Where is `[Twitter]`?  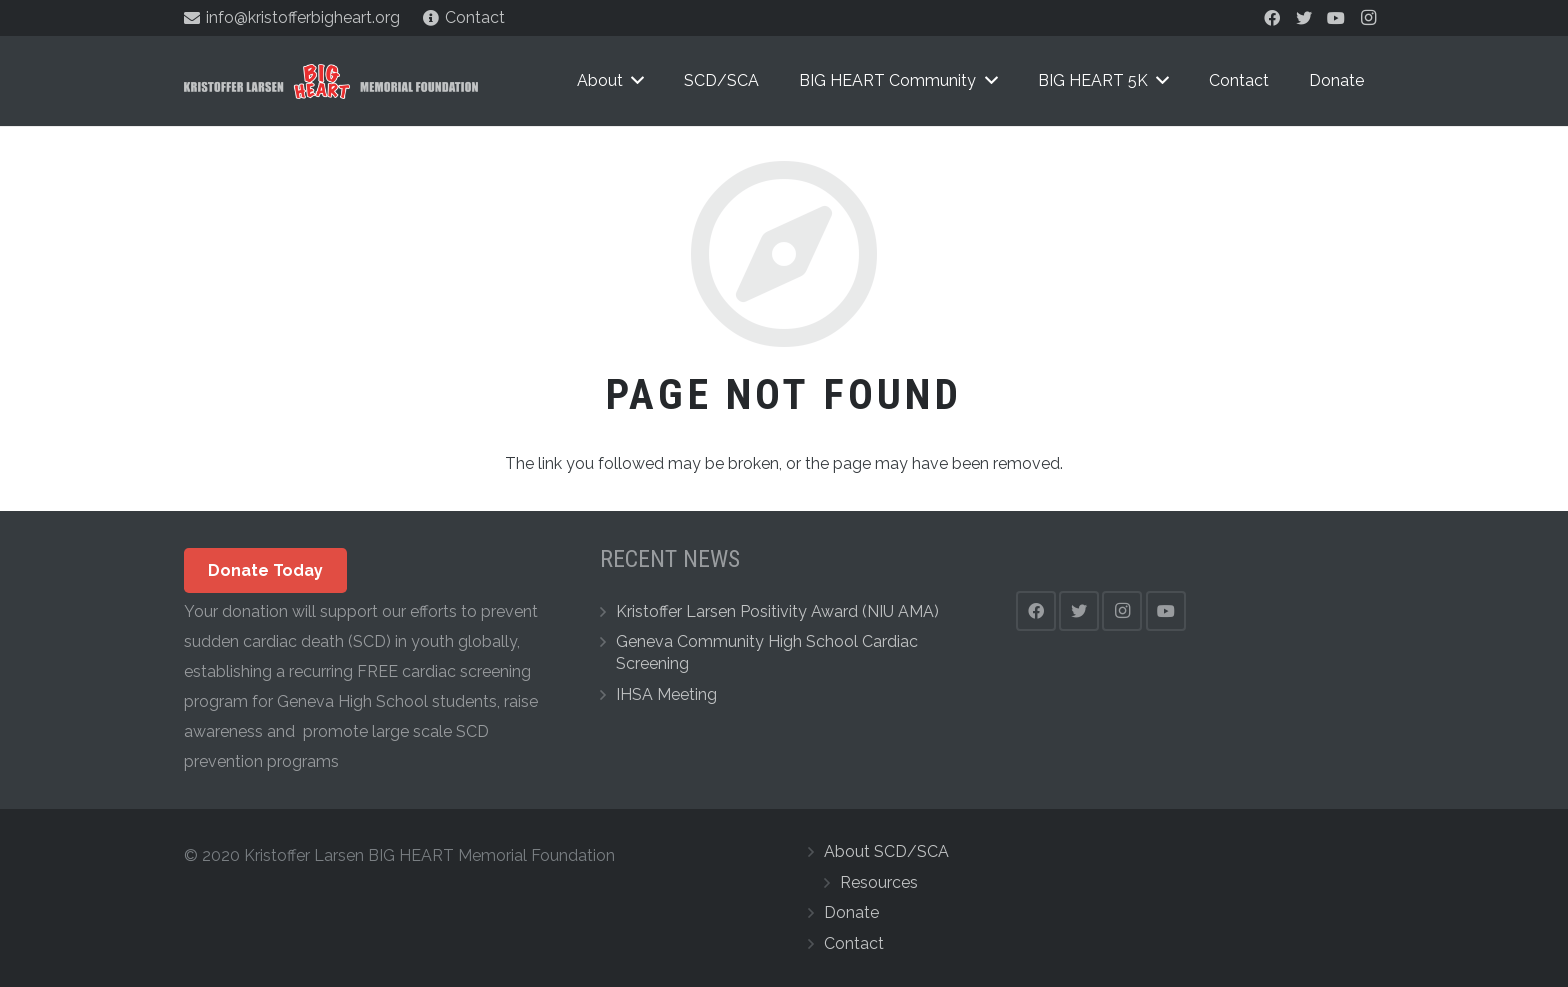
[Twitter] is located at coordinates (1304, 18).